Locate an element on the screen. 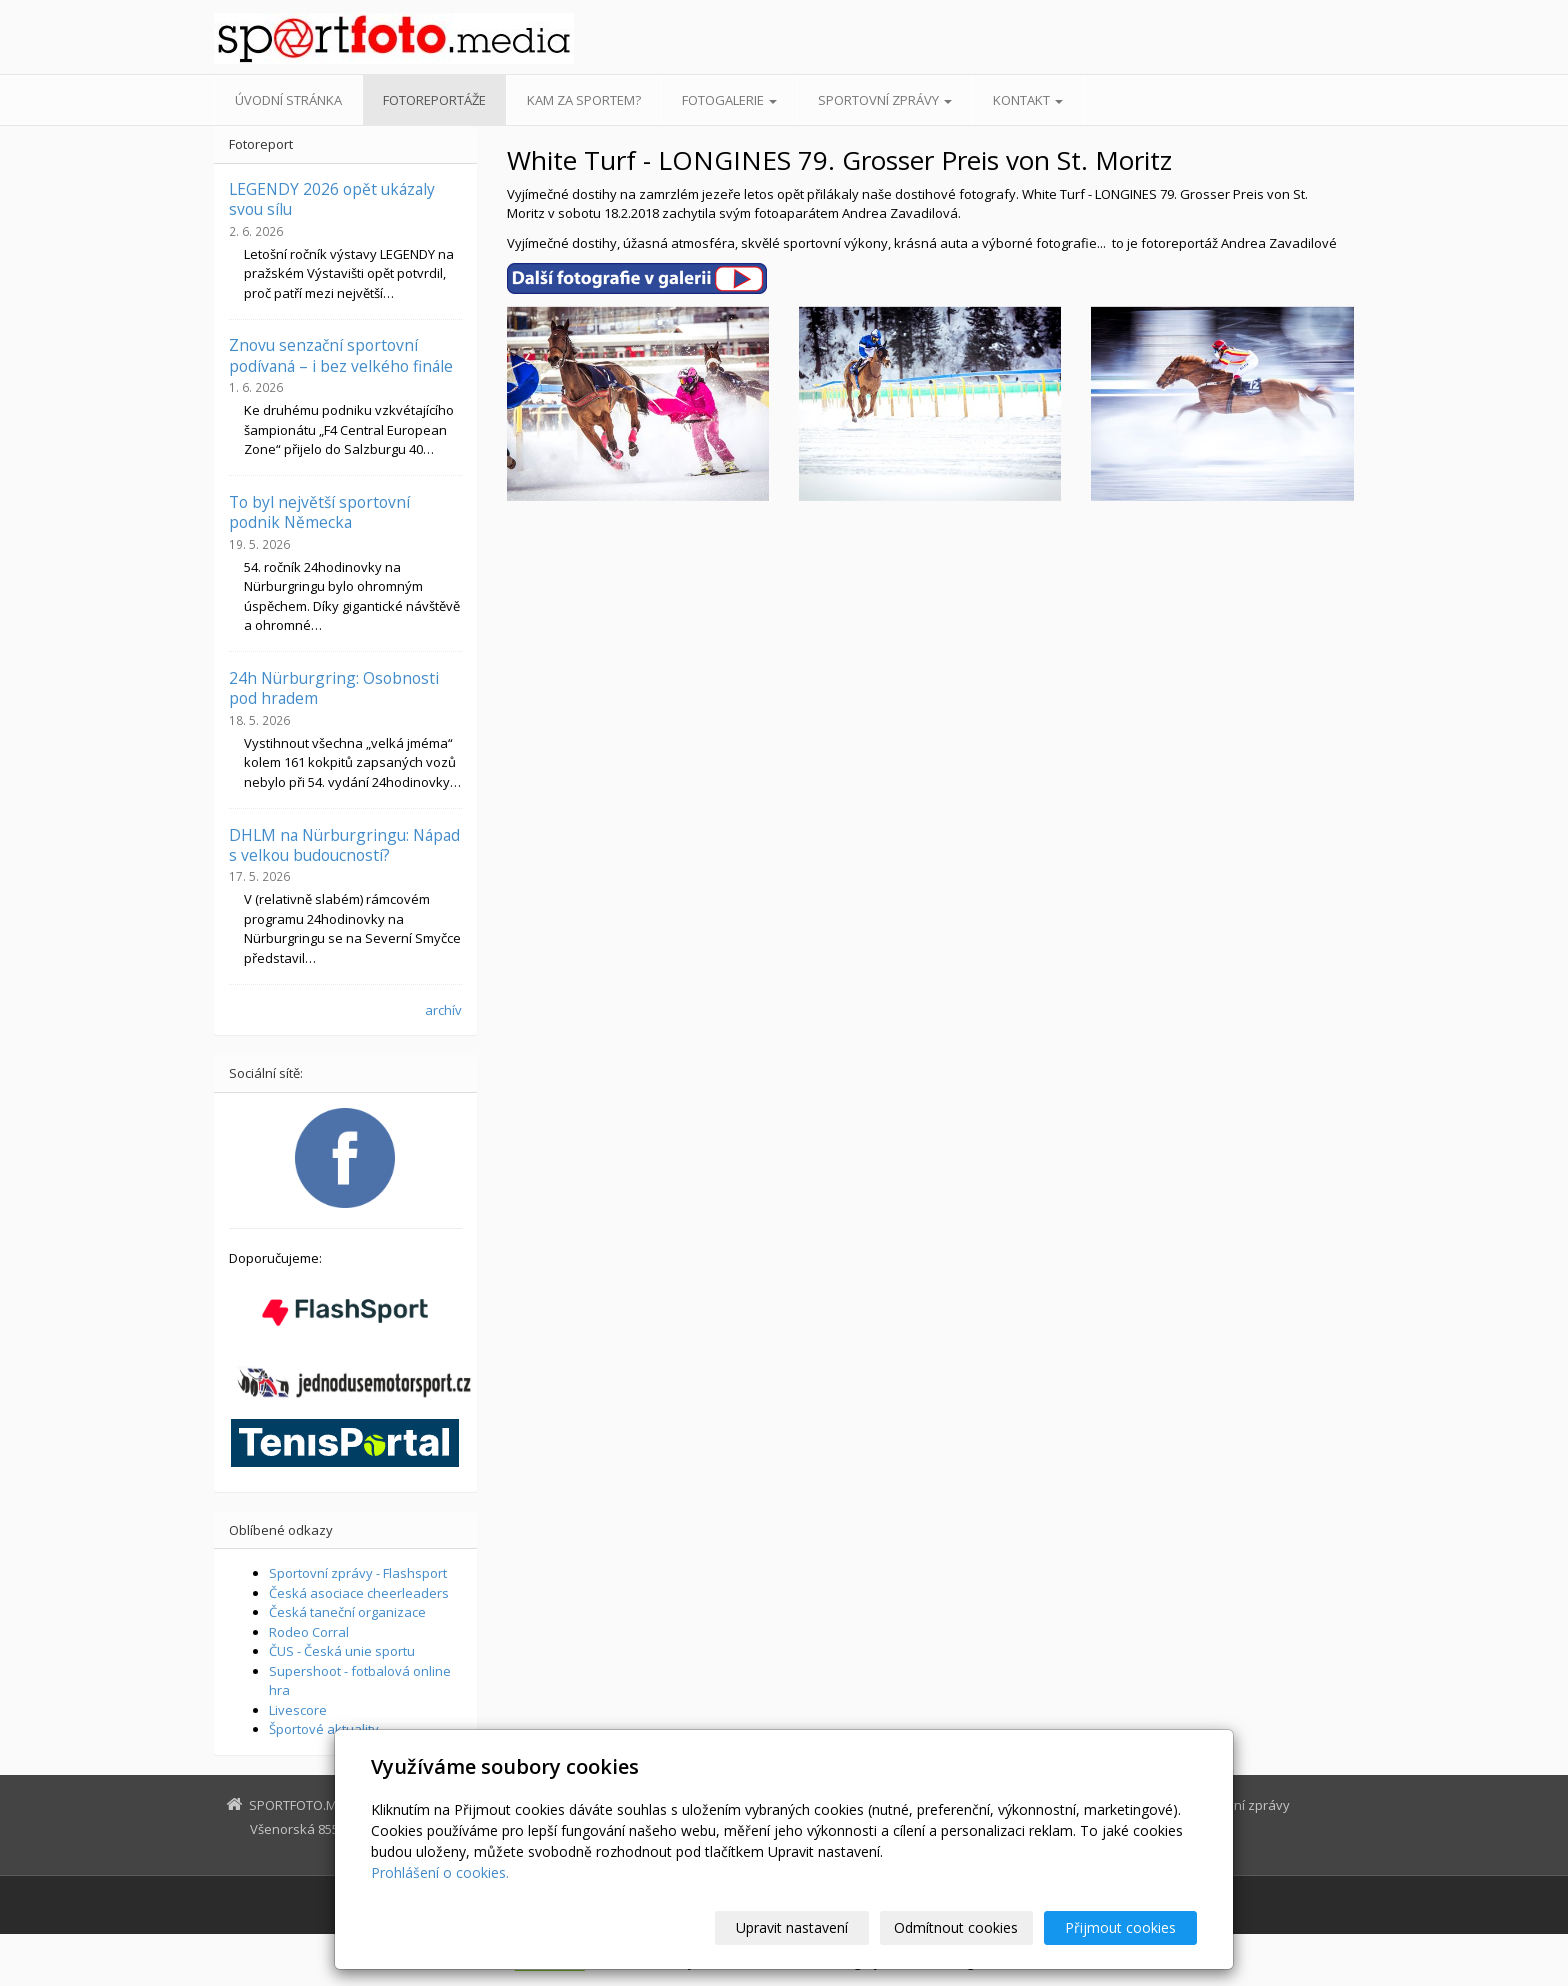  Fotogalerie is located at coordinates (729, 100).